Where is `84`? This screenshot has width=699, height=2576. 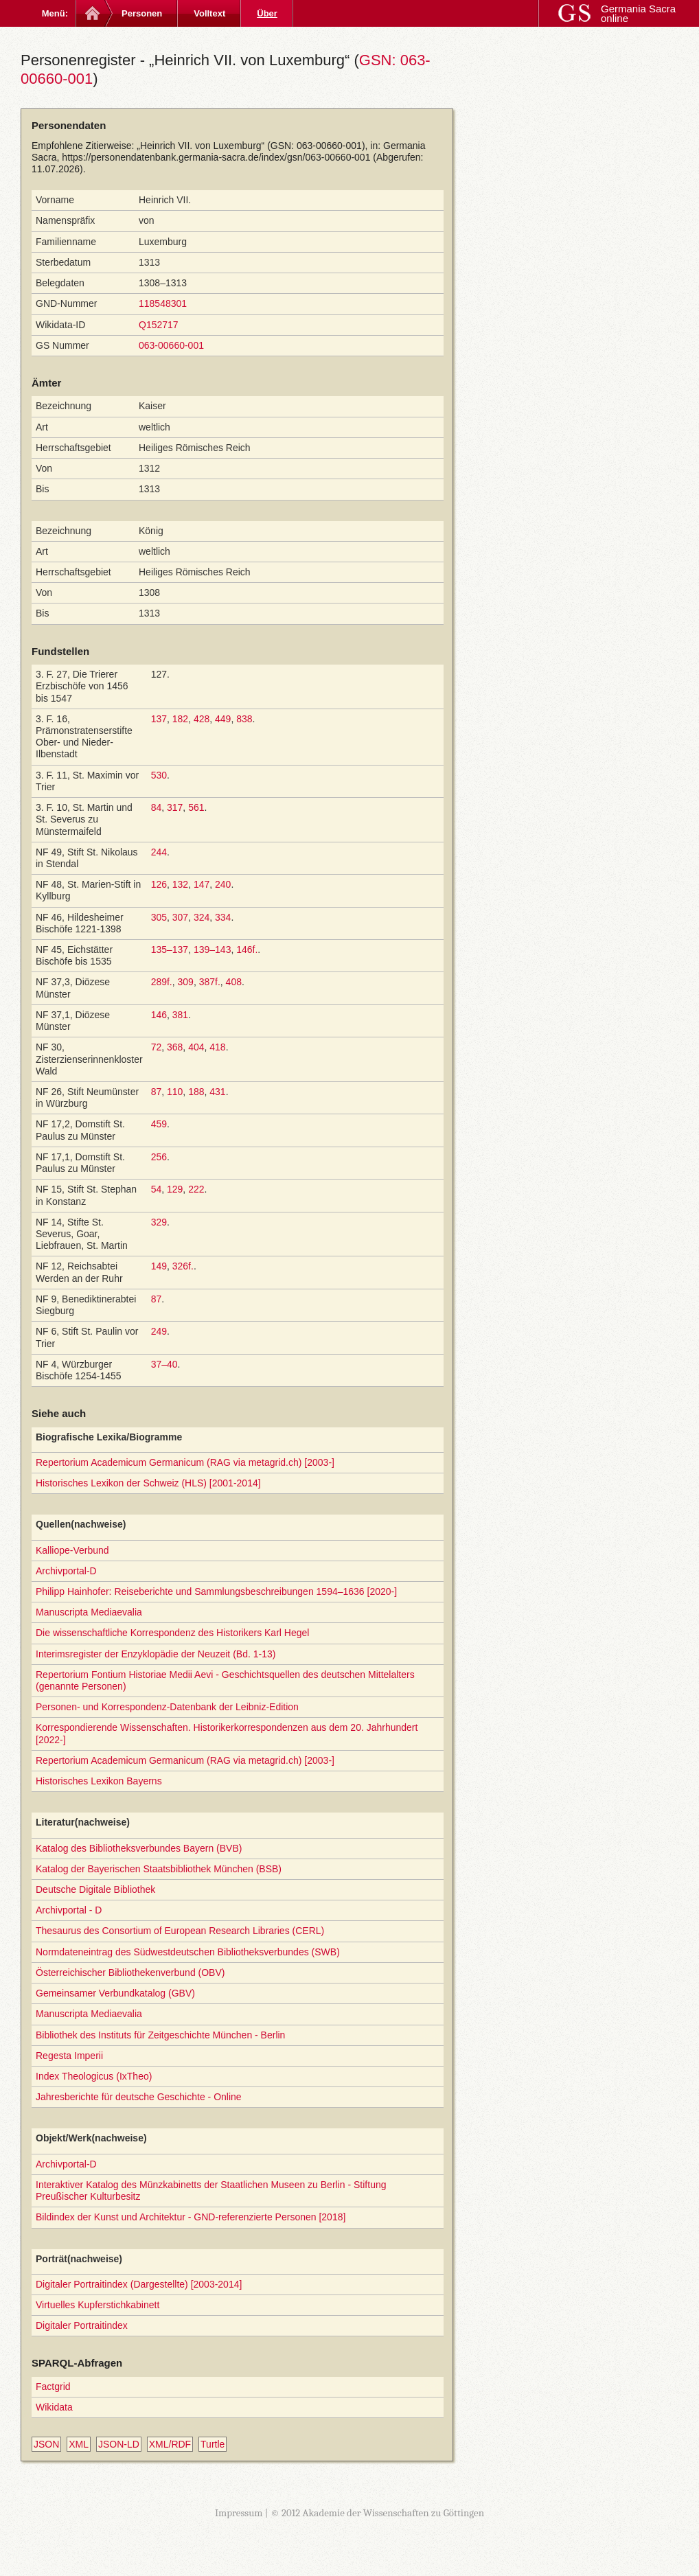 84 is located at coordinates (156, 807).